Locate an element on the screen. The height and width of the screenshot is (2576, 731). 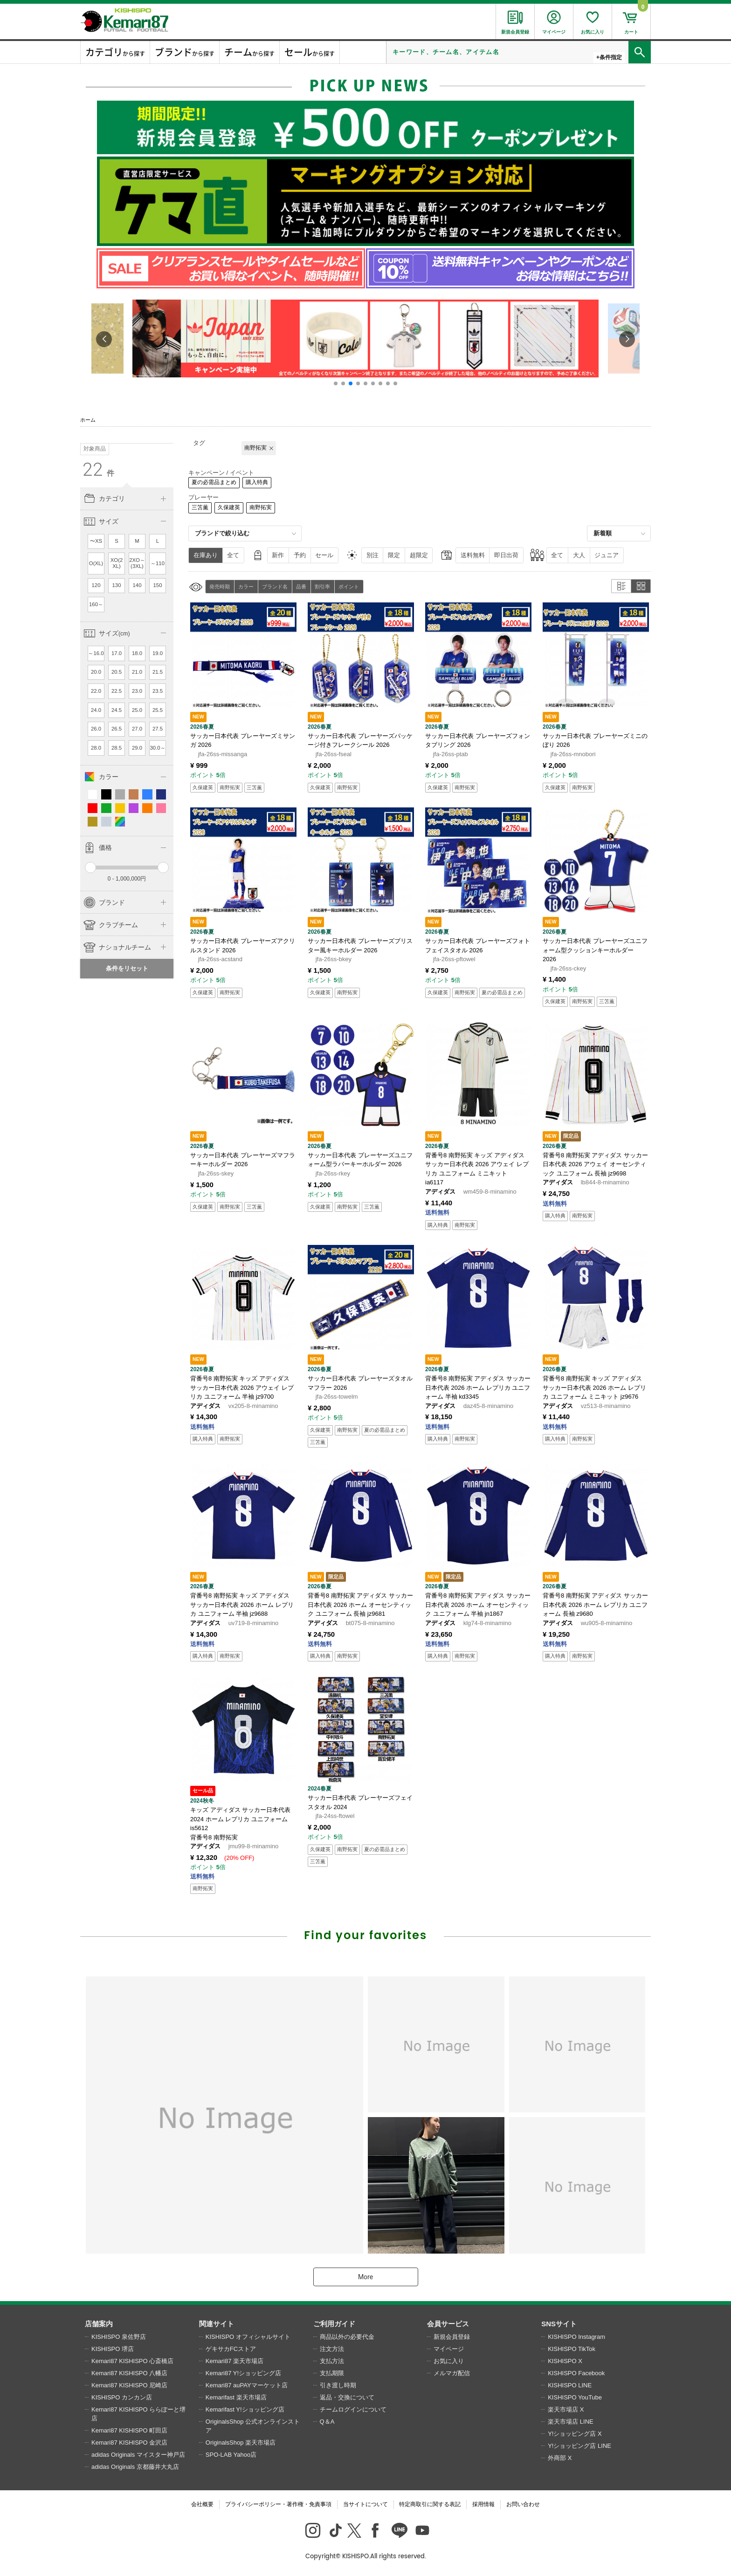
〜XS is located at coordinates (96, 541).